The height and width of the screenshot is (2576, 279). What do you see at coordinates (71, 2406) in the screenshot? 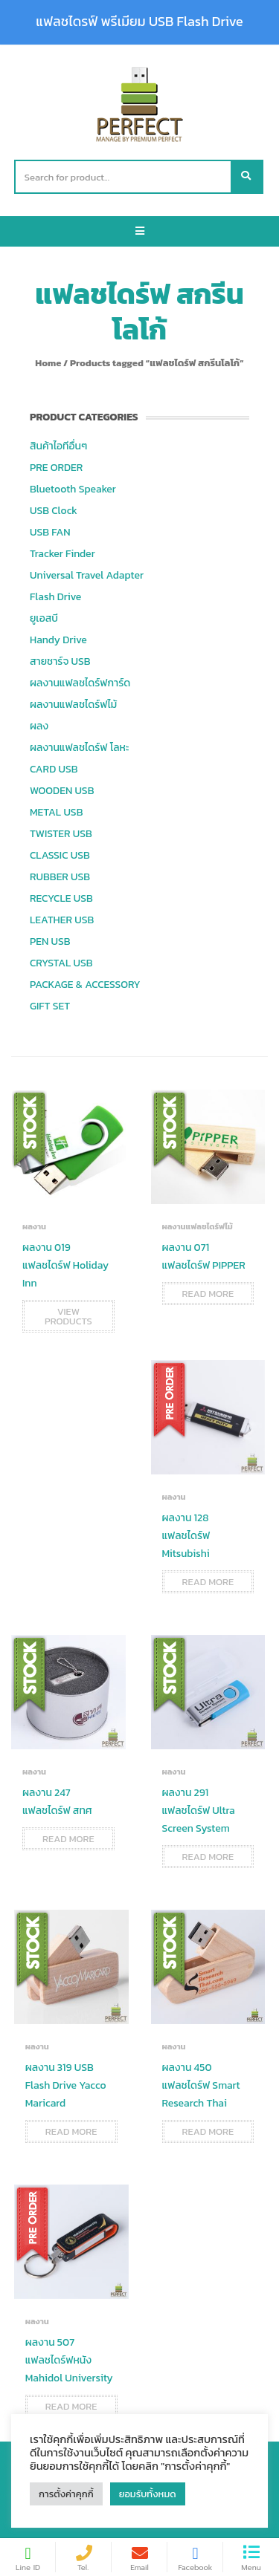
I see `Read more [Read more about “ผลงาน 507 แฟลชไดร์ฟหนัง Mahidol University”]` at bounding box center [71, 2406].